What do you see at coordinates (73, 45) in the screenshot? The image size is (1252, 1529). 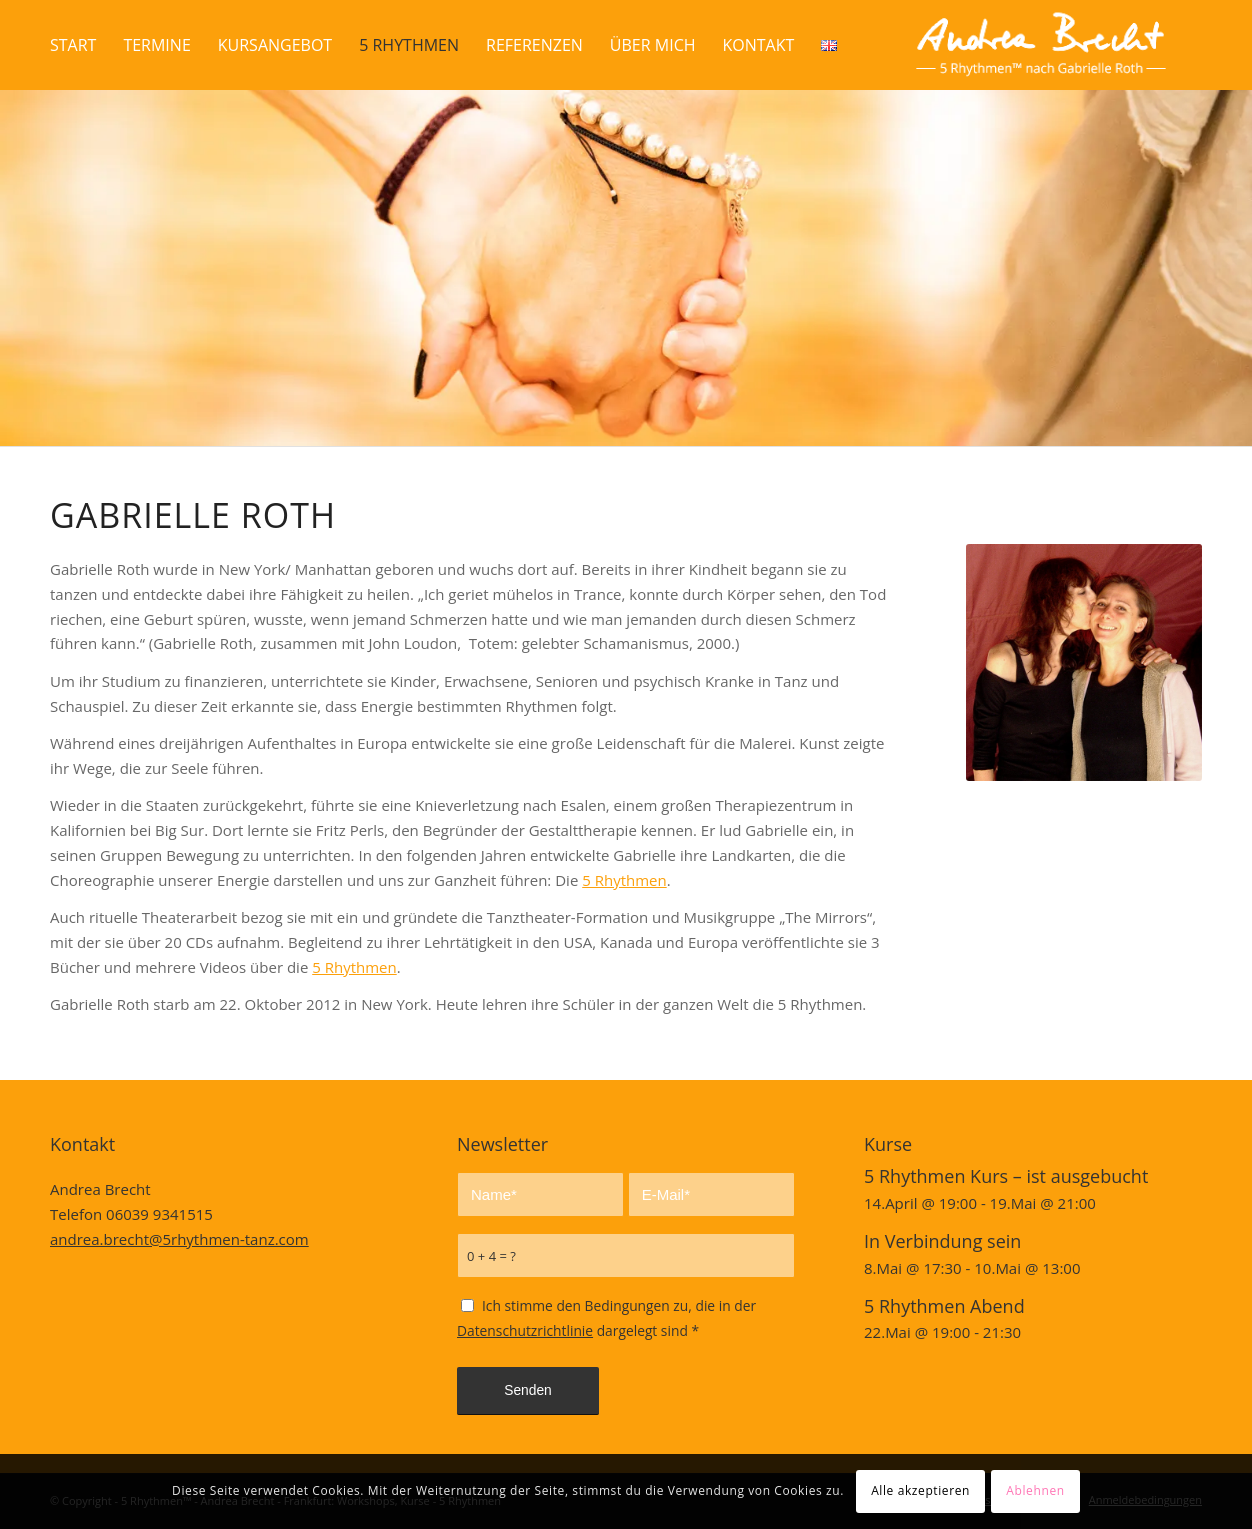 I see `[menuitem]` at bounding box center [73, 45].